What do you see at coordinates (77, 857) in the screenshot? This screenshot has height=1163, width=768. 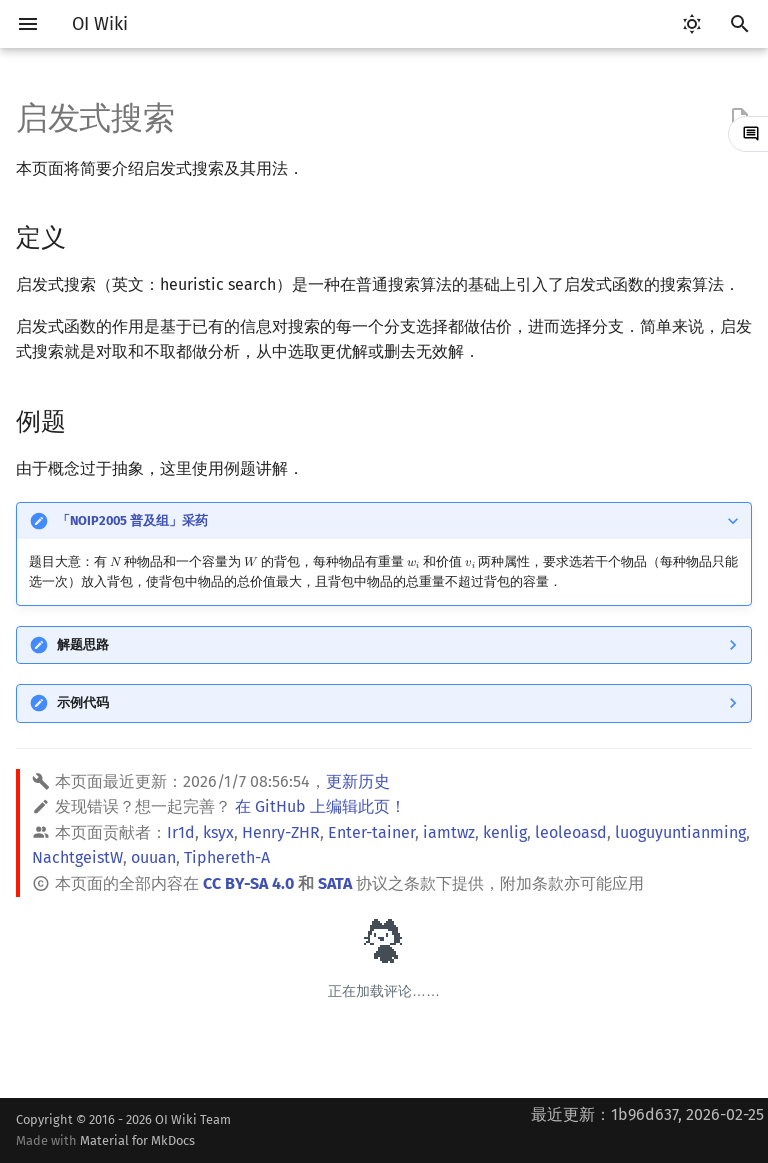 I see `NachtgeistW` at bounding box center [77, 857].